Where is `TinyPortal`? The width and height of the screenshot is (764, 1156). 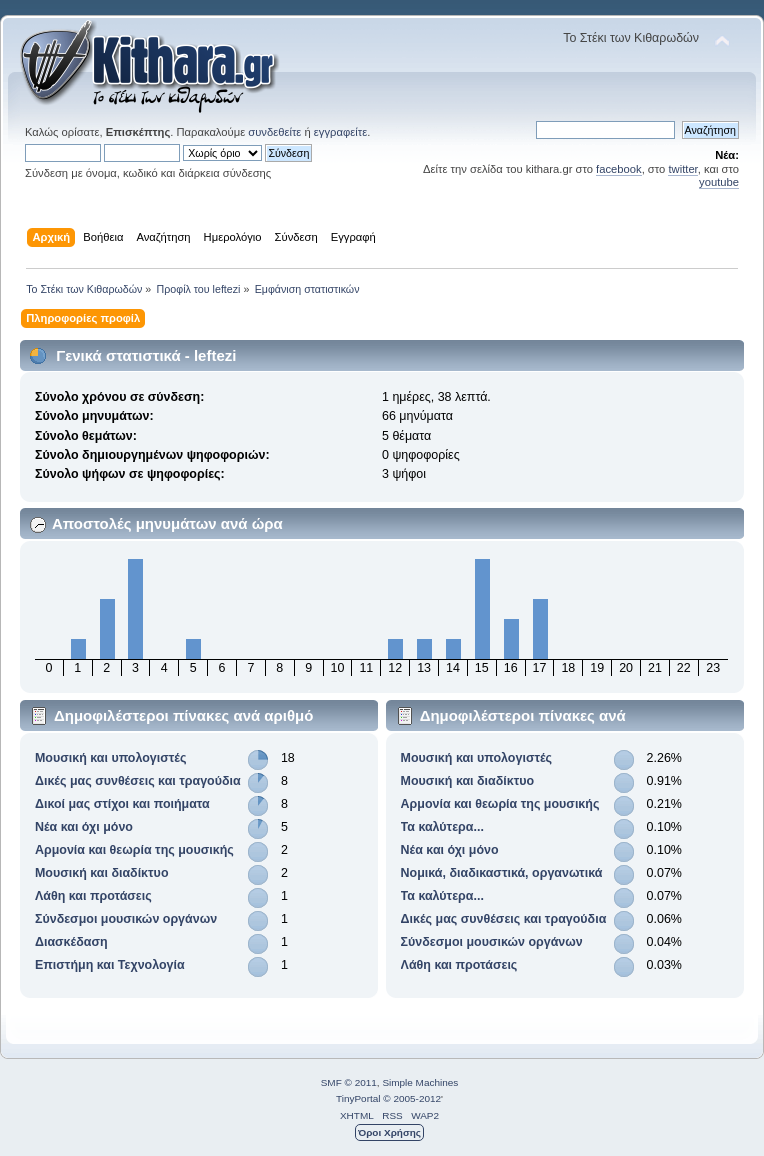
TinyPortal is located at coordinates (358, 1098).